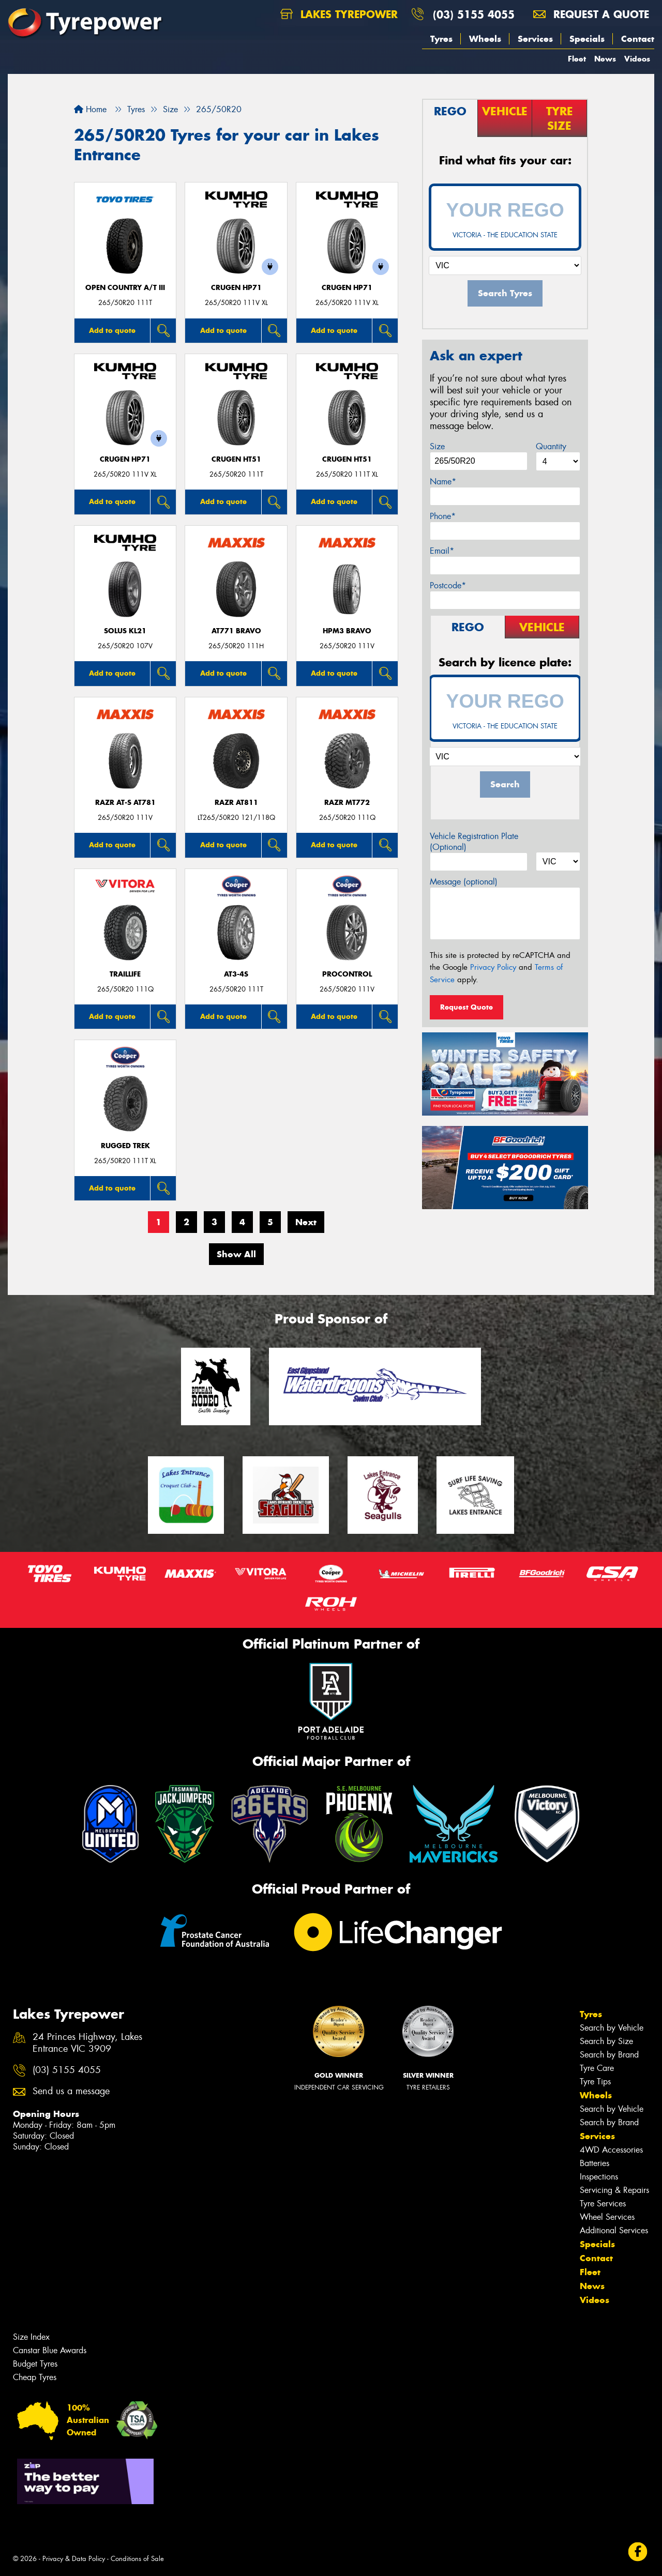  What do you see at coordinates (236, 459) in the screenshot?
I see `CRUGEN HT51` at bounding box center [236, 459].